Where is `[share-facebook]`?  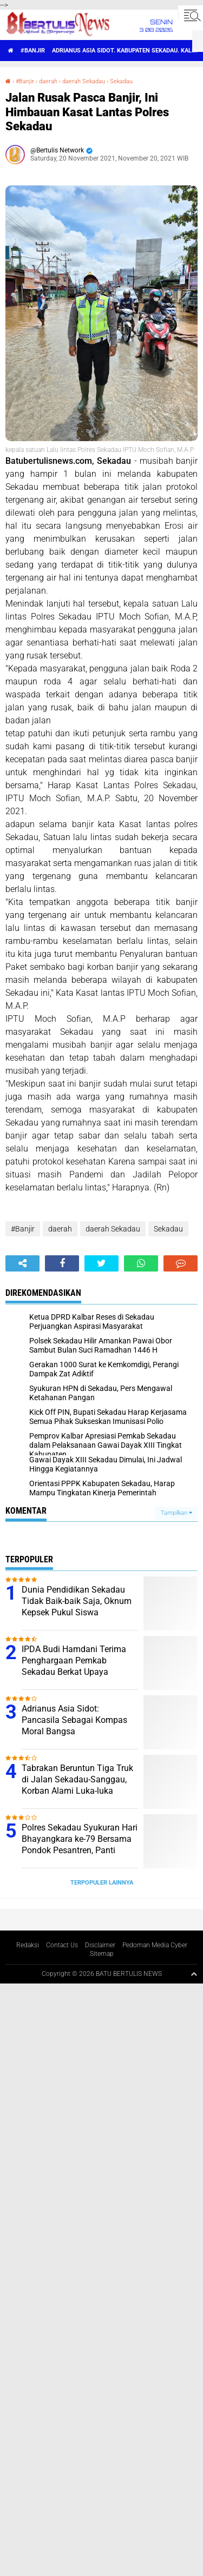
[share-facebook] is located at coordinates (62, 1263).